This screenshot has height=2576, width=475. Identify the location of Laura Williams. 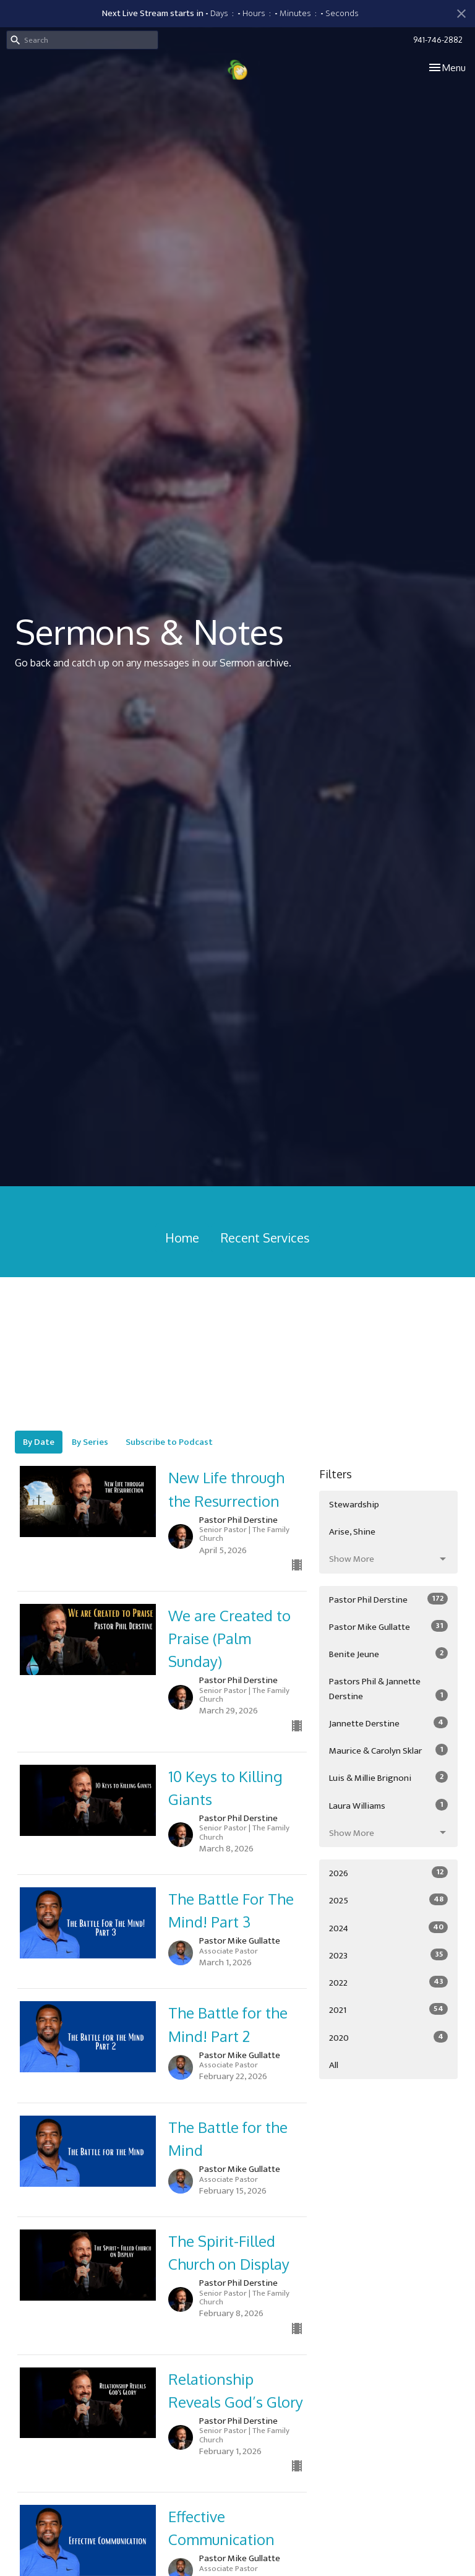
(388, 1806).